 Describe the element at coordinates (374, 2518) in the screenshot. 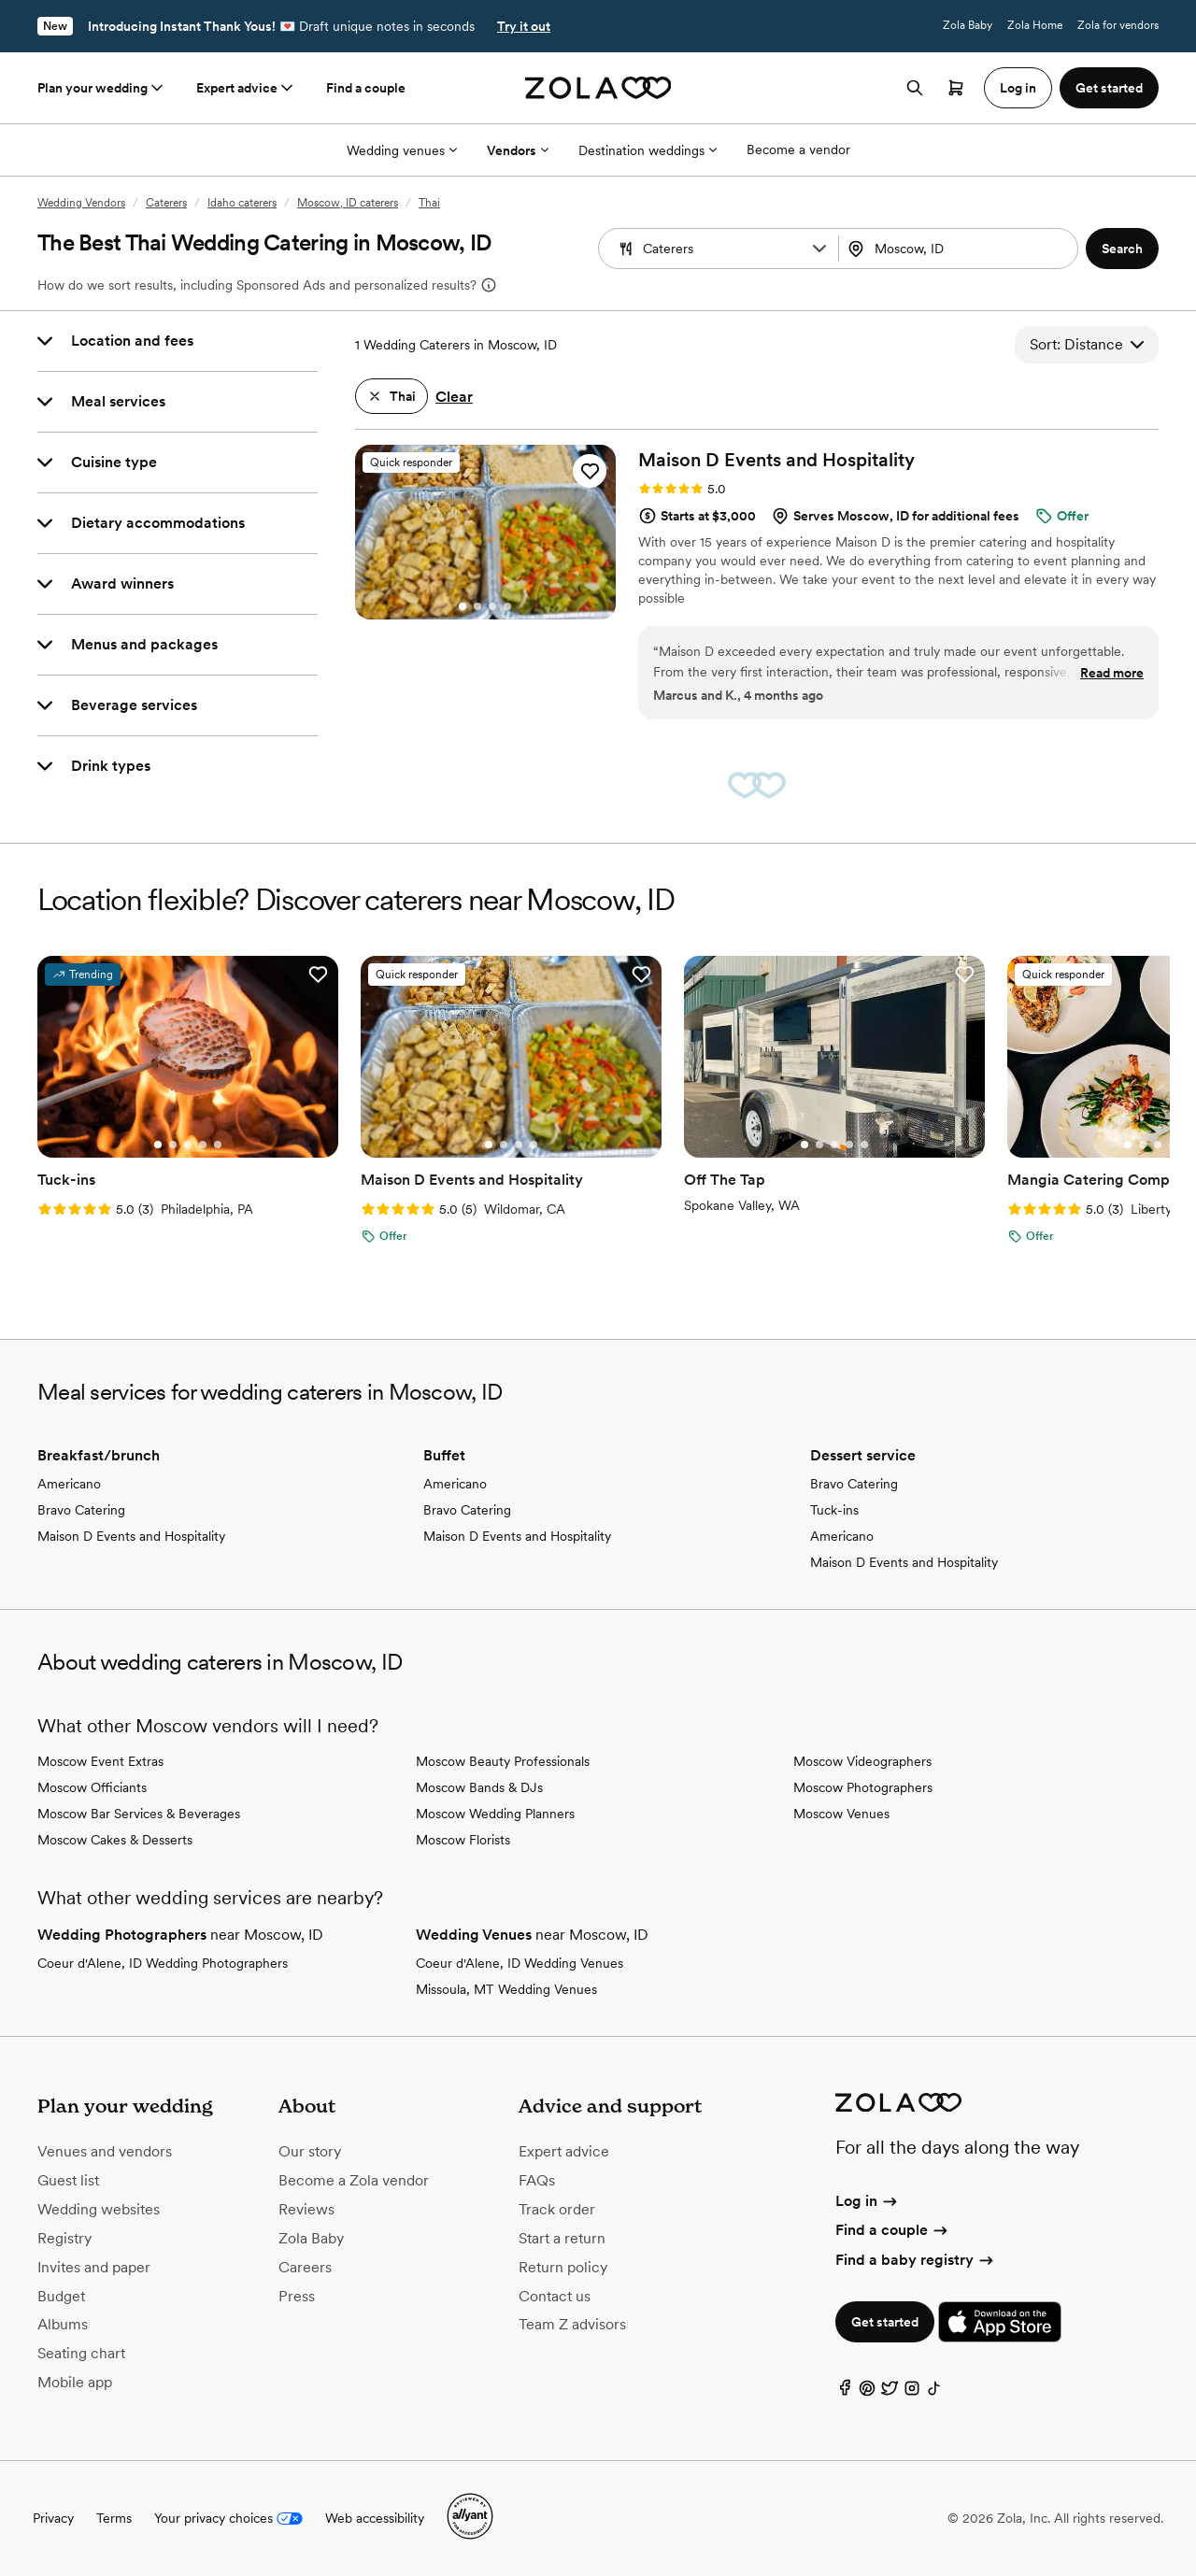

I see `Web accessibility` at that location.